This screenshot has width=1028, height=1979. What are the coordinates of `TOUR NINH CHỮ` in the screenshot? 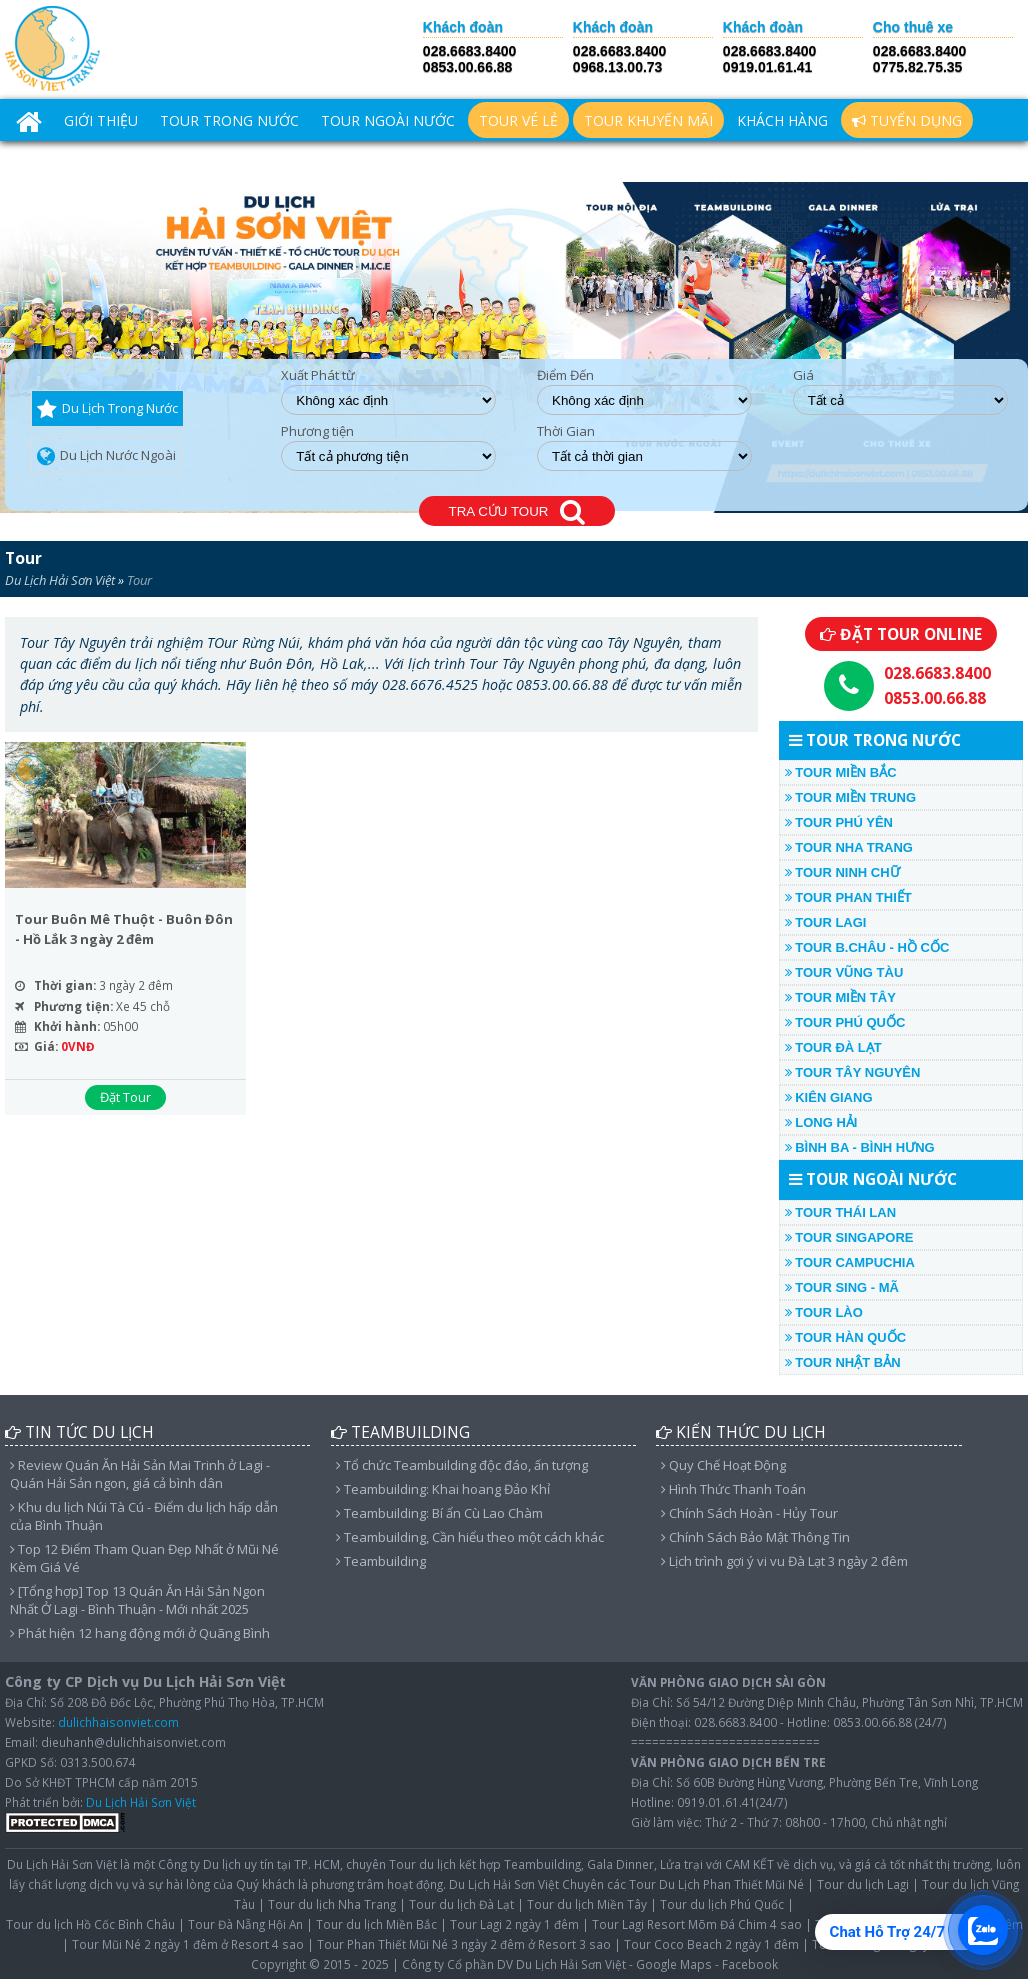 It's located at (842, 872).